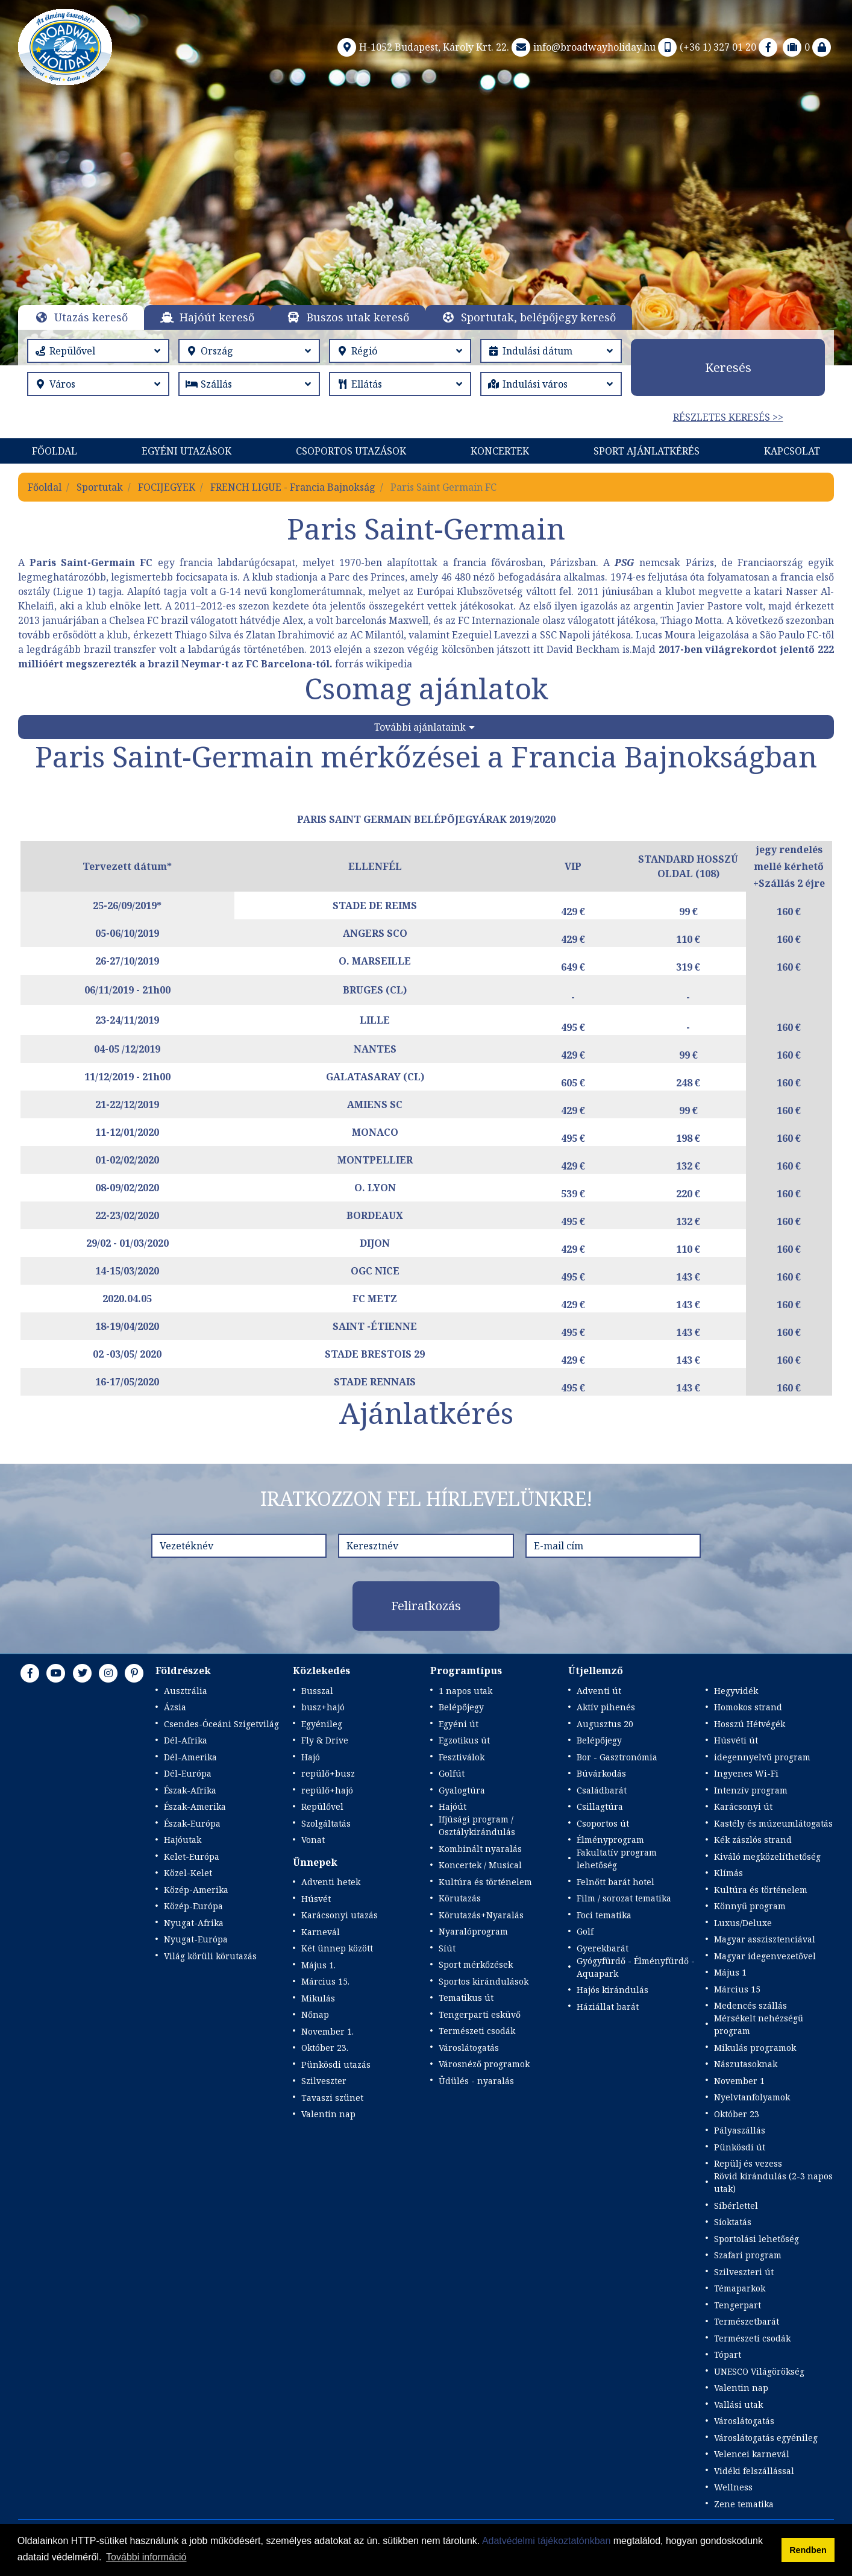 This screenshot has height=2576, width=852. What do you see at coordinates (762, 1757) in the screenshot?
I see `idegennyelvű program` at bounding box center [762, 1757].